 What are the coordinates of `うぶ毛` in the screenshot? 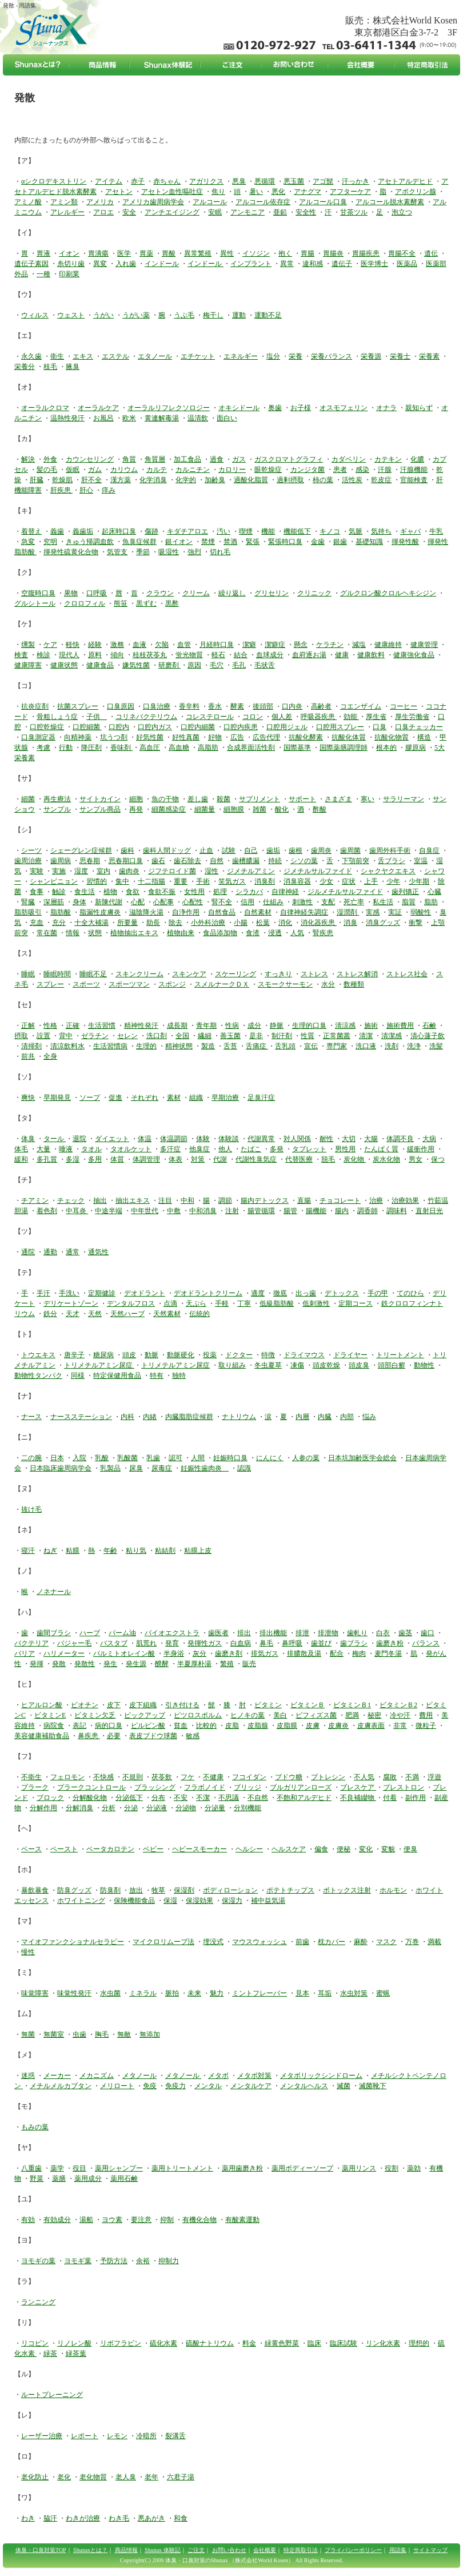 It's located at (184, 315).